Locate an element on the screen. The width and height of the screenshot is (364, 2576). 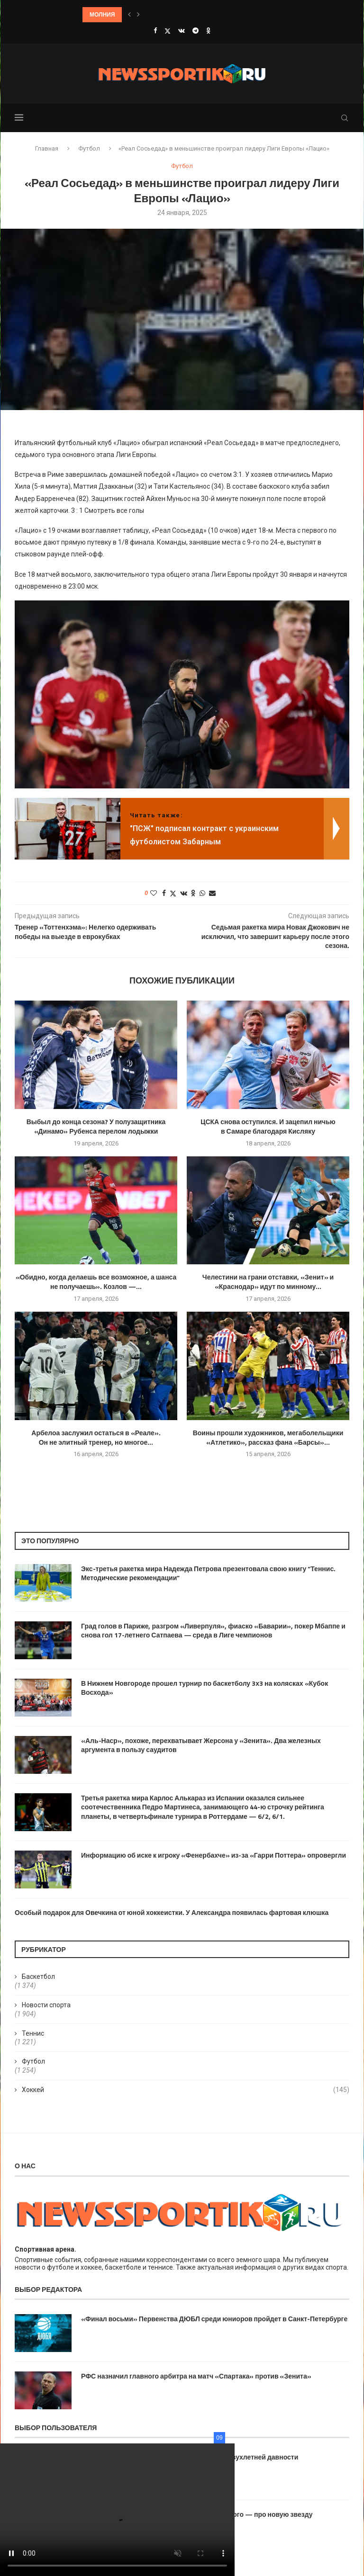
[Twitter] is located at coordinates (167, 31).